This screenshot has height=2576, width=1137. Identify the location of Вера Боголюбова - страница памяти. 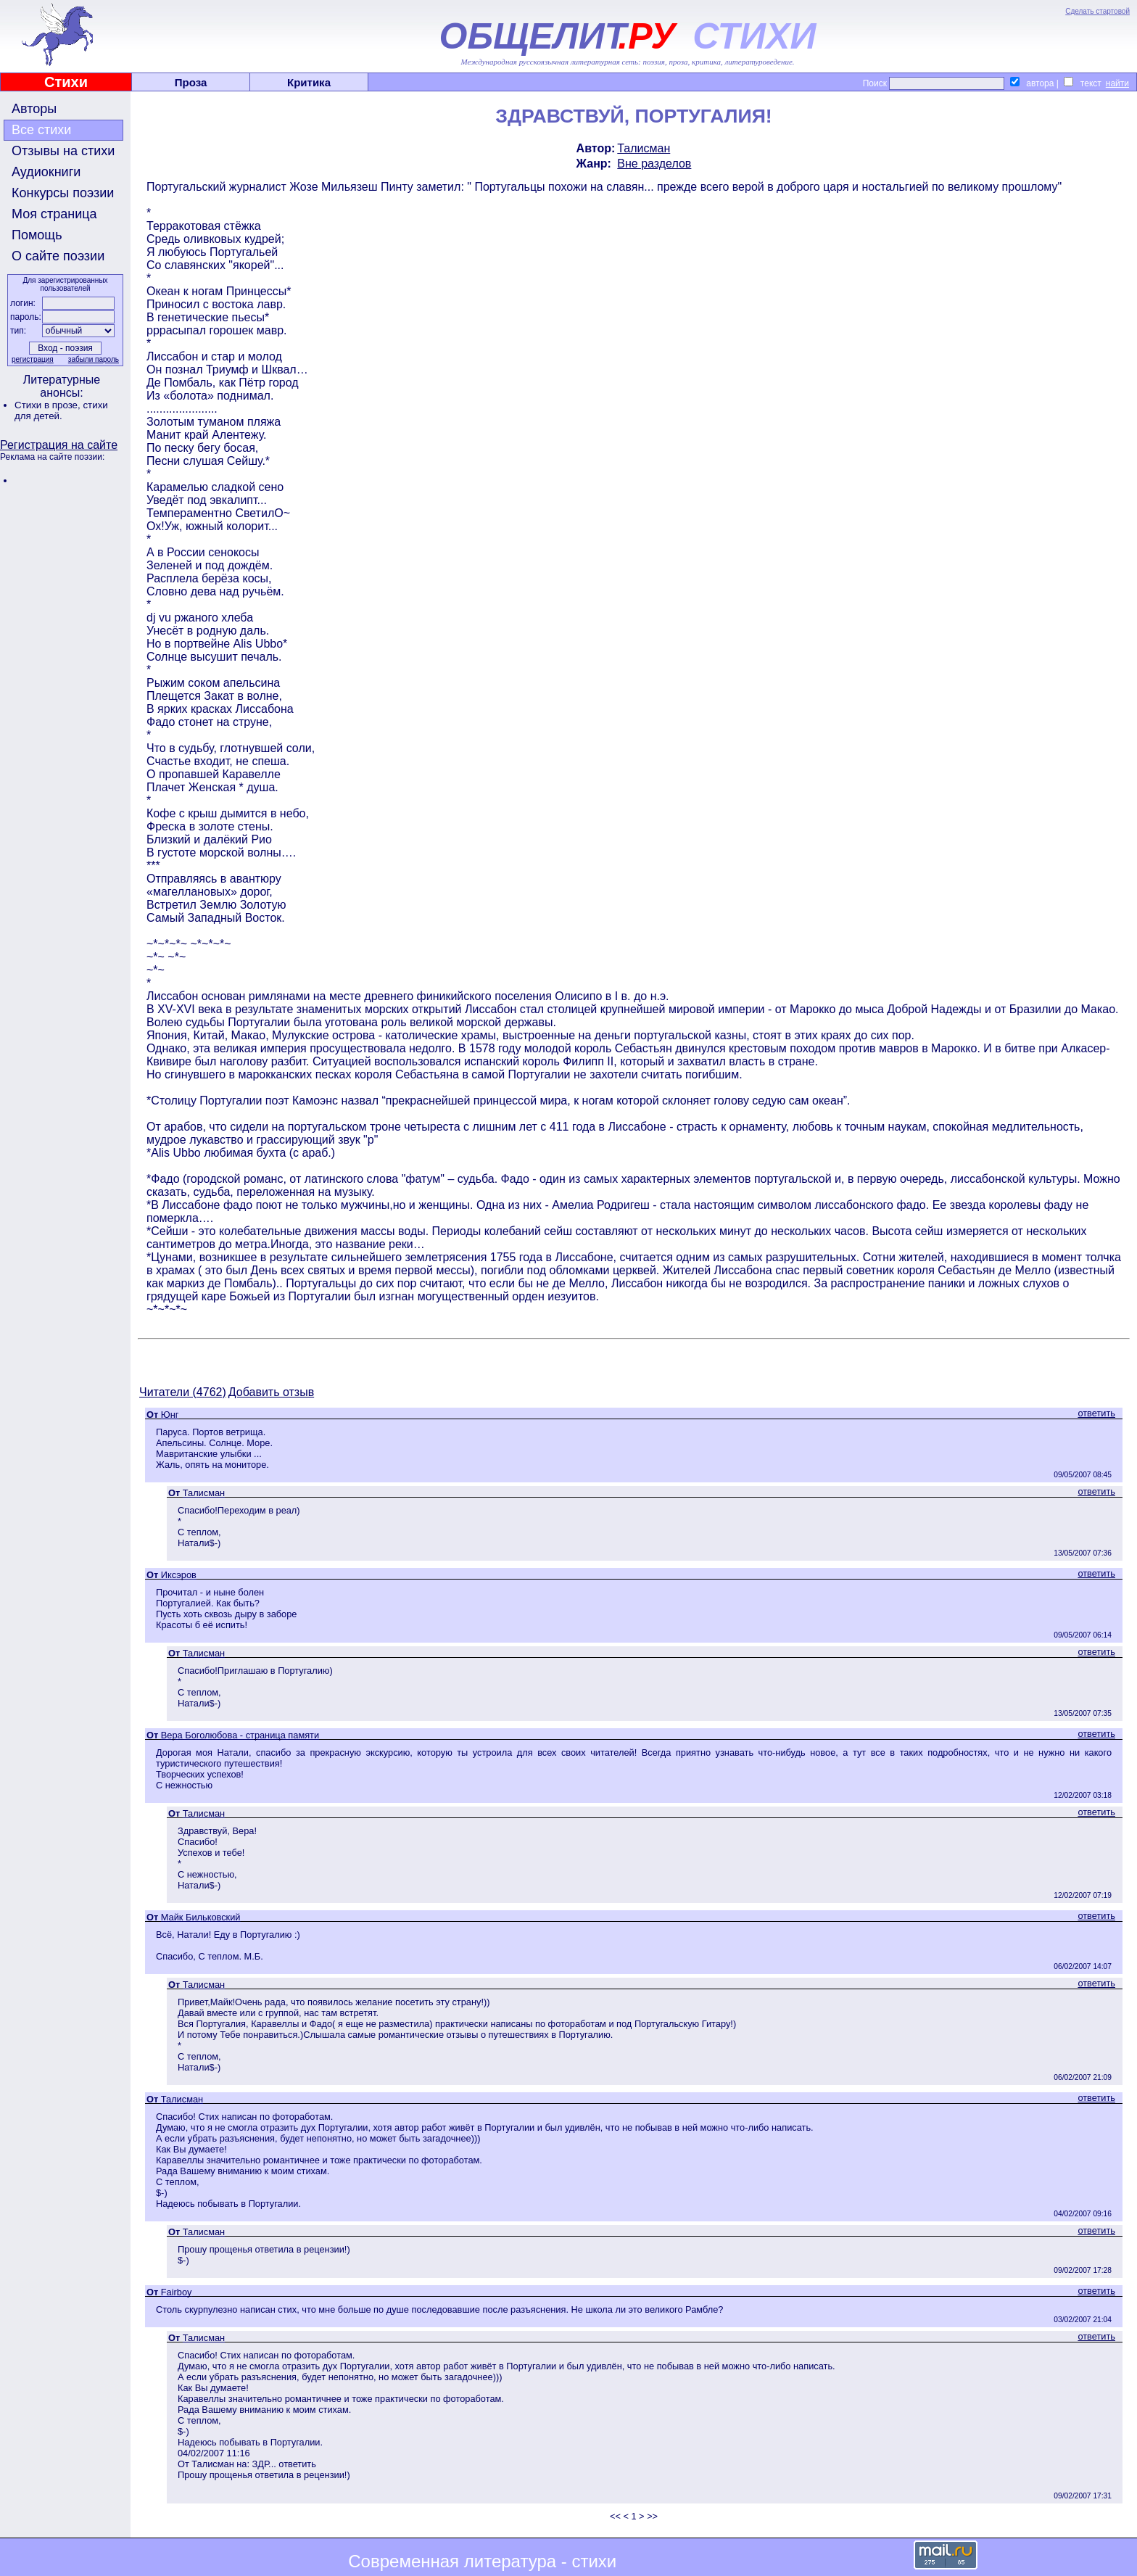
(240, 1735).